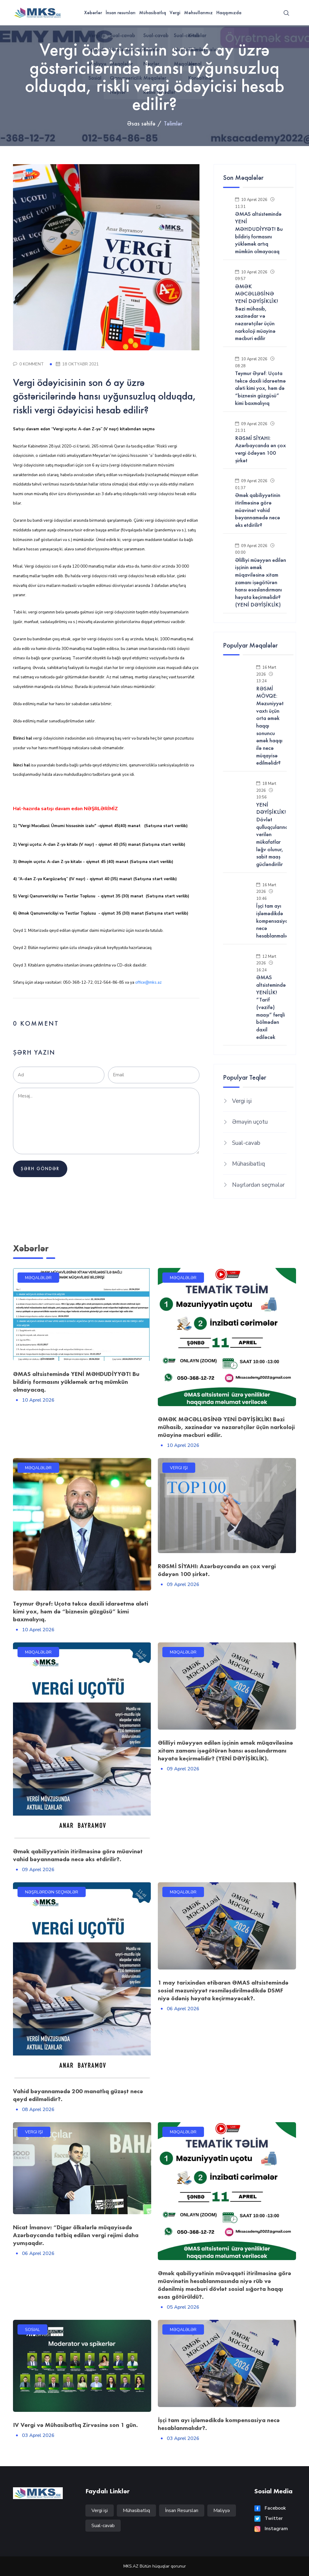 This screenshot has height=2576, width=309. Describe the element at coordinates (181, 2510) in the screenshot. I see `İnsan Resursları` at that location.